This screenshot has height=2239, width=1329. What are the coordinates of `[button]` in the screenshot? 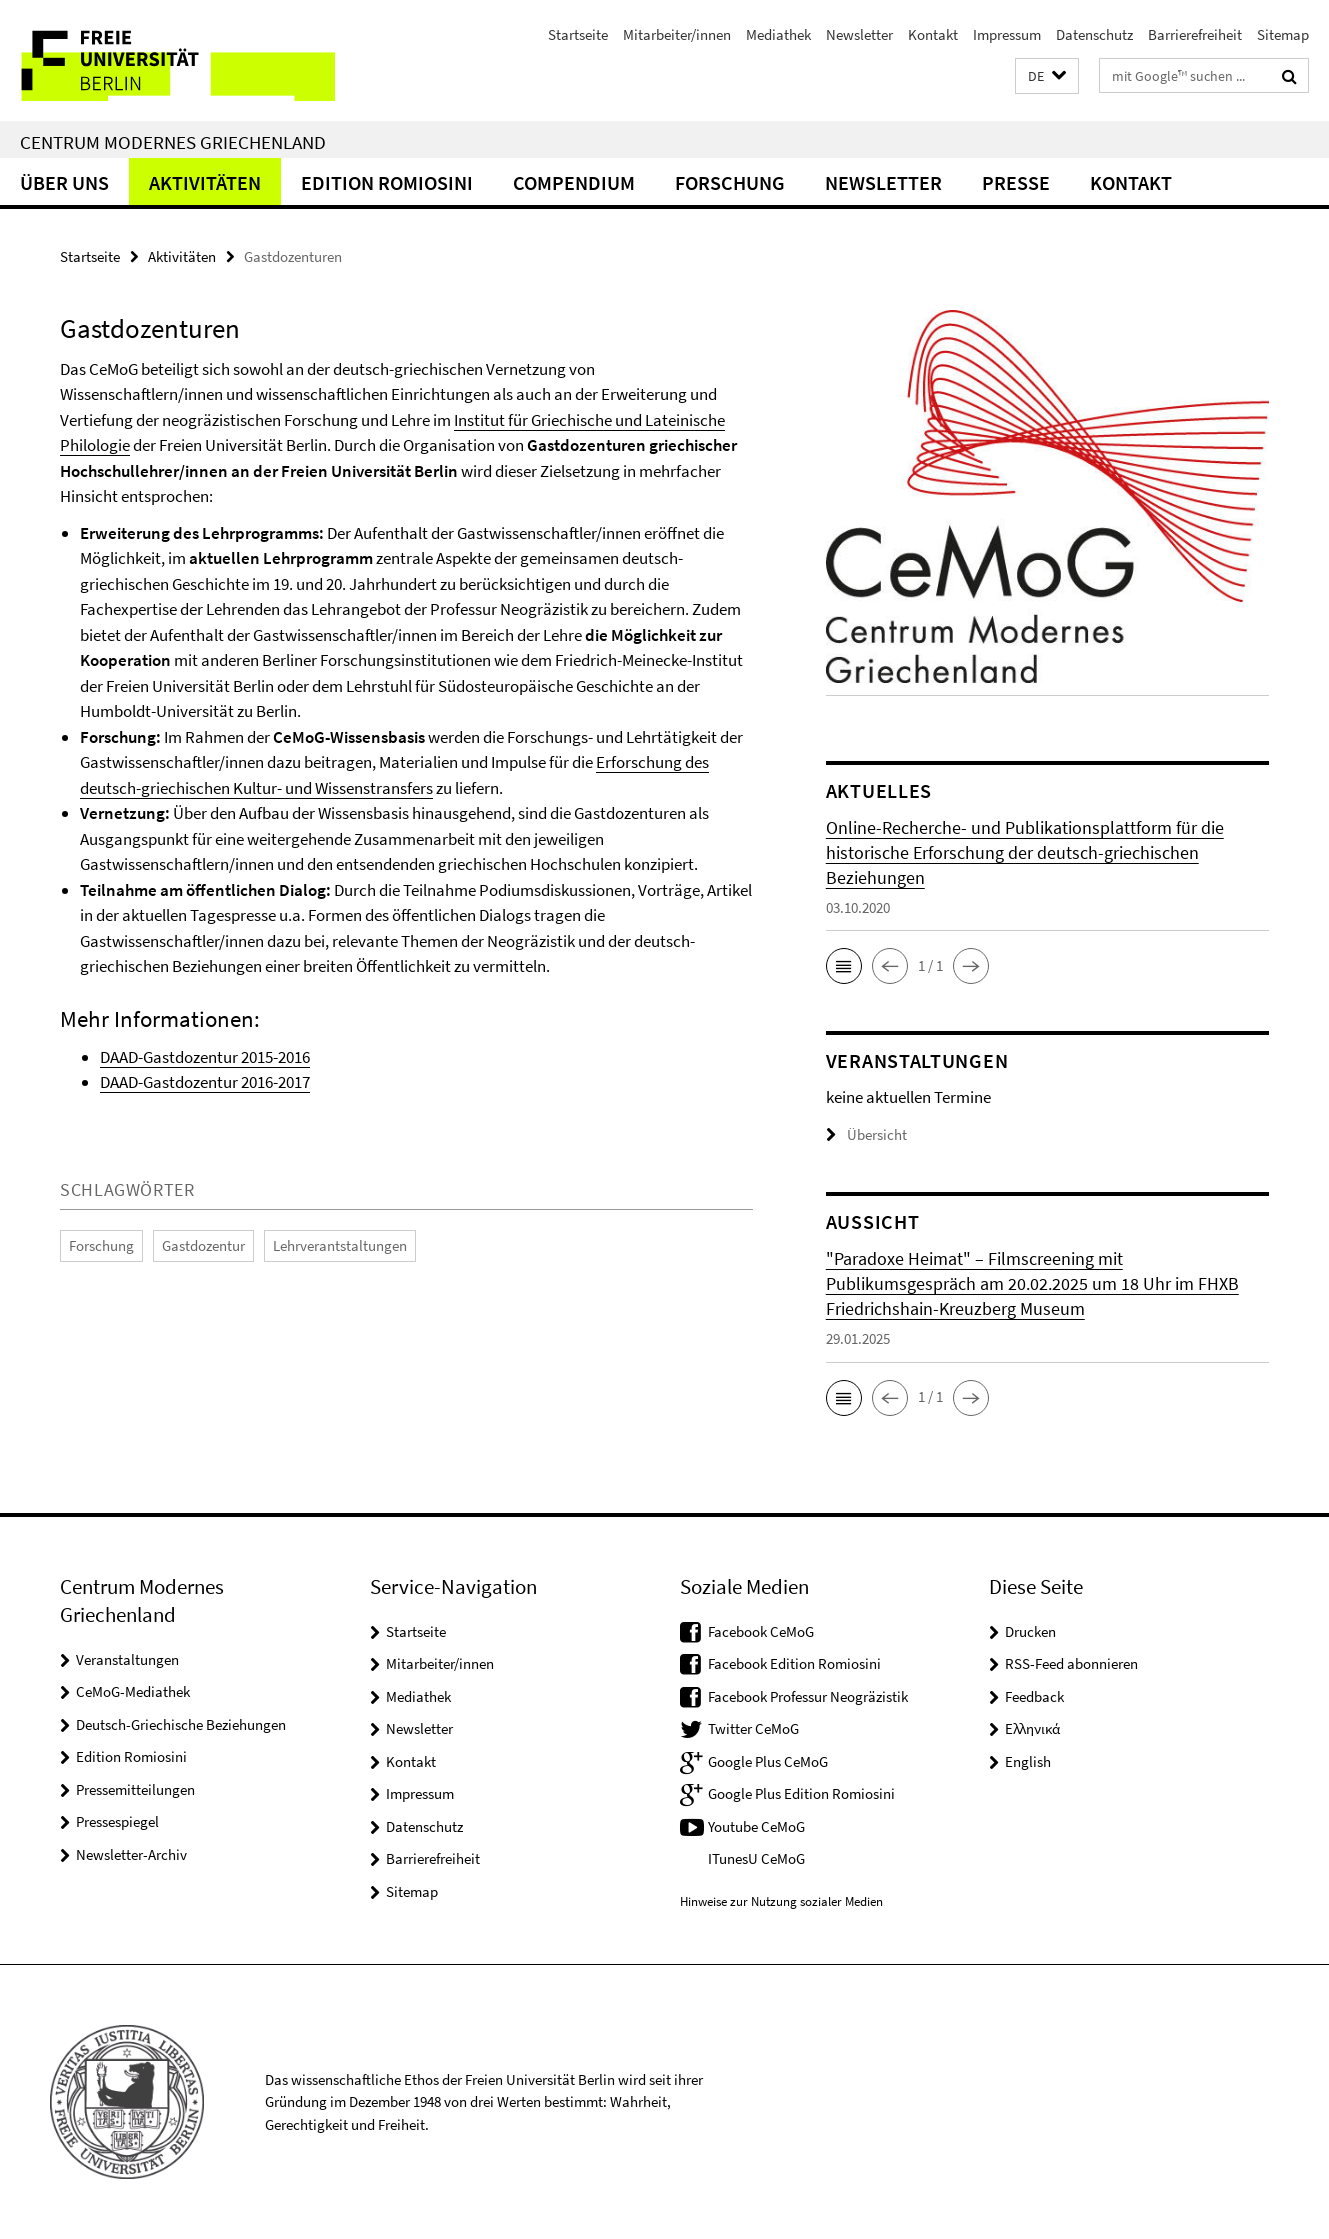 It's located at (1047, 76).